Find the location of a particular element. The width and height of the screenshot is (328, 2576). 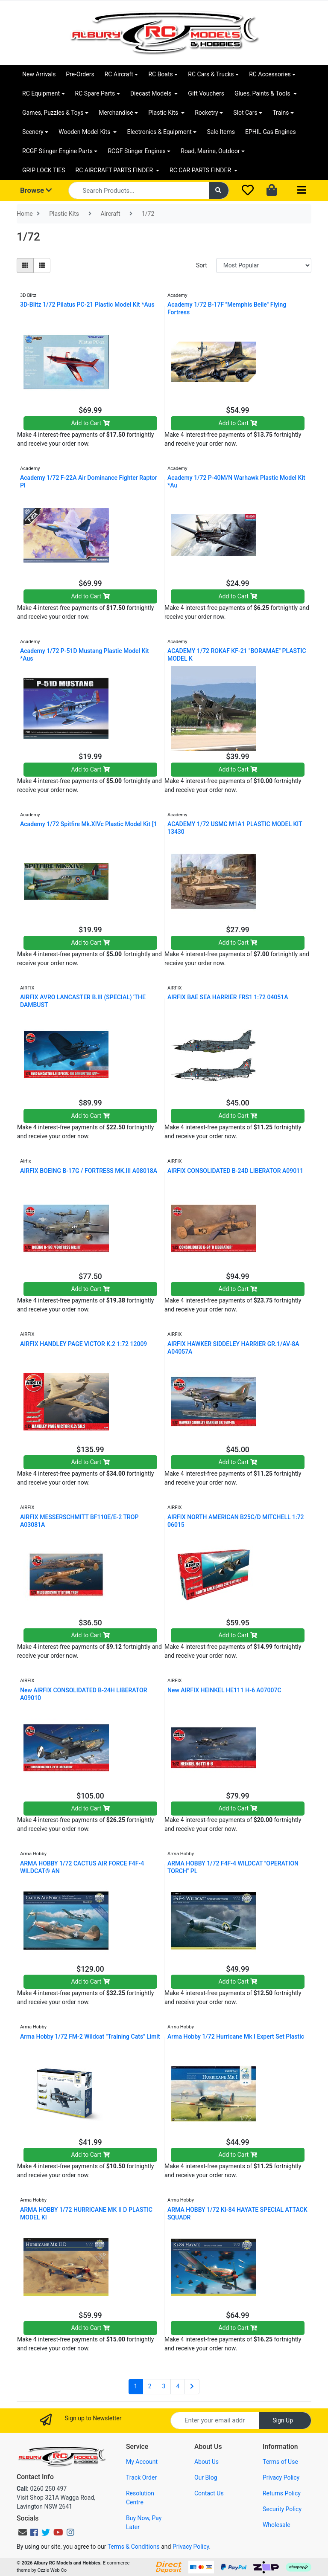

AIRFIX BAE SEA HARRIER FRS1 1:72 04051A is located at coordinates (227, 997).